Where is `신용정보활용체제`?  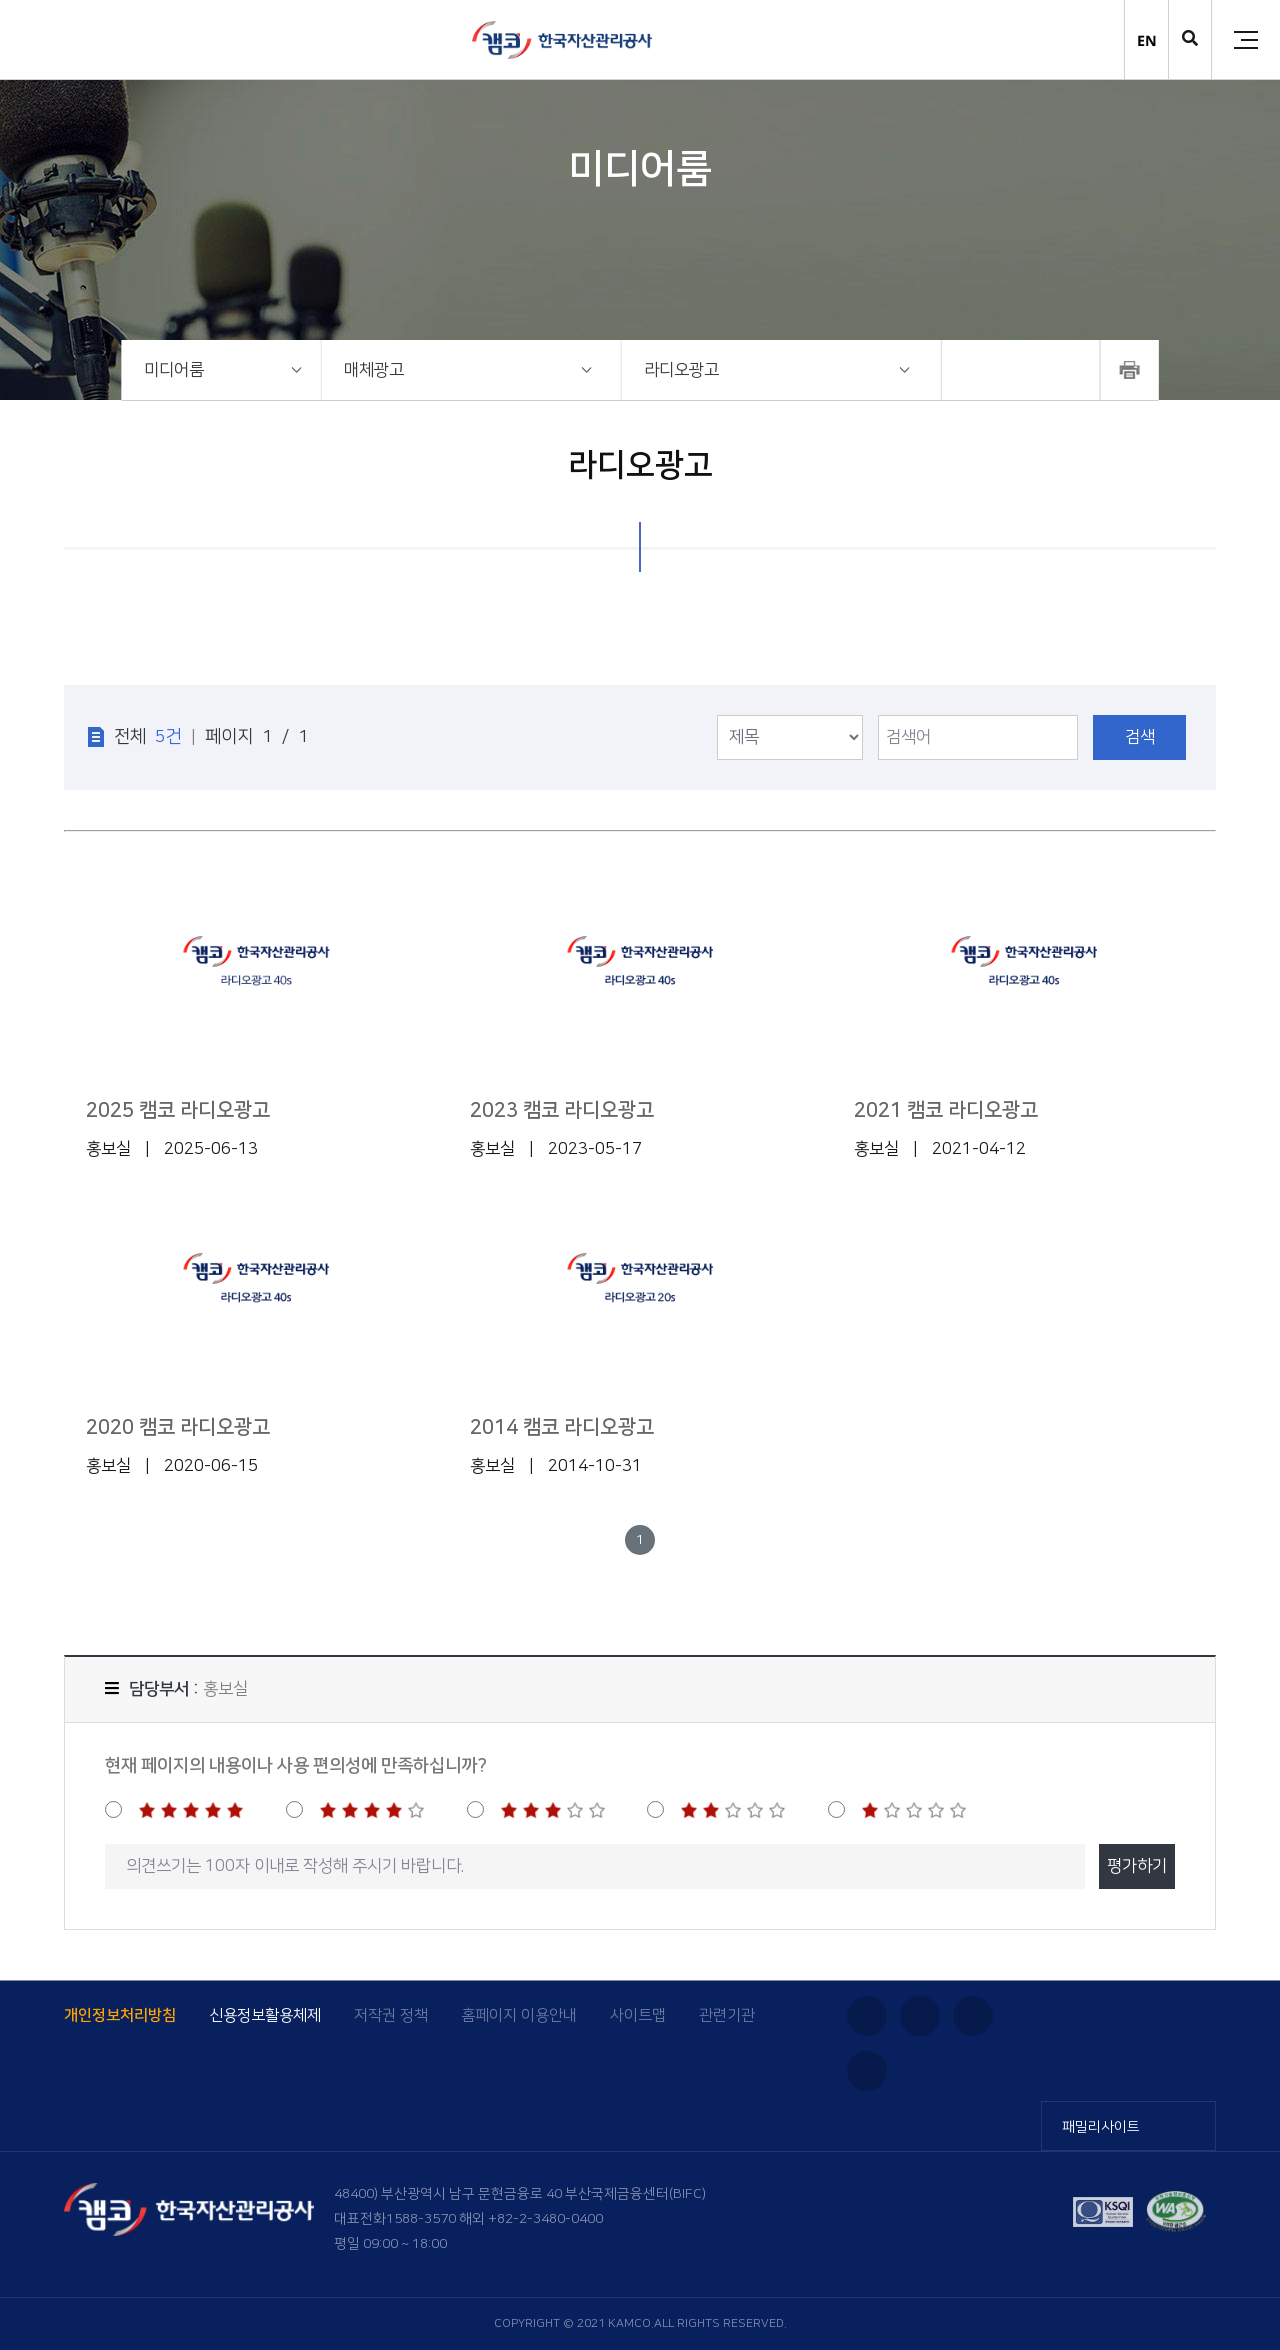 신용정보활용체제 is located at coordinates (265, 2015).